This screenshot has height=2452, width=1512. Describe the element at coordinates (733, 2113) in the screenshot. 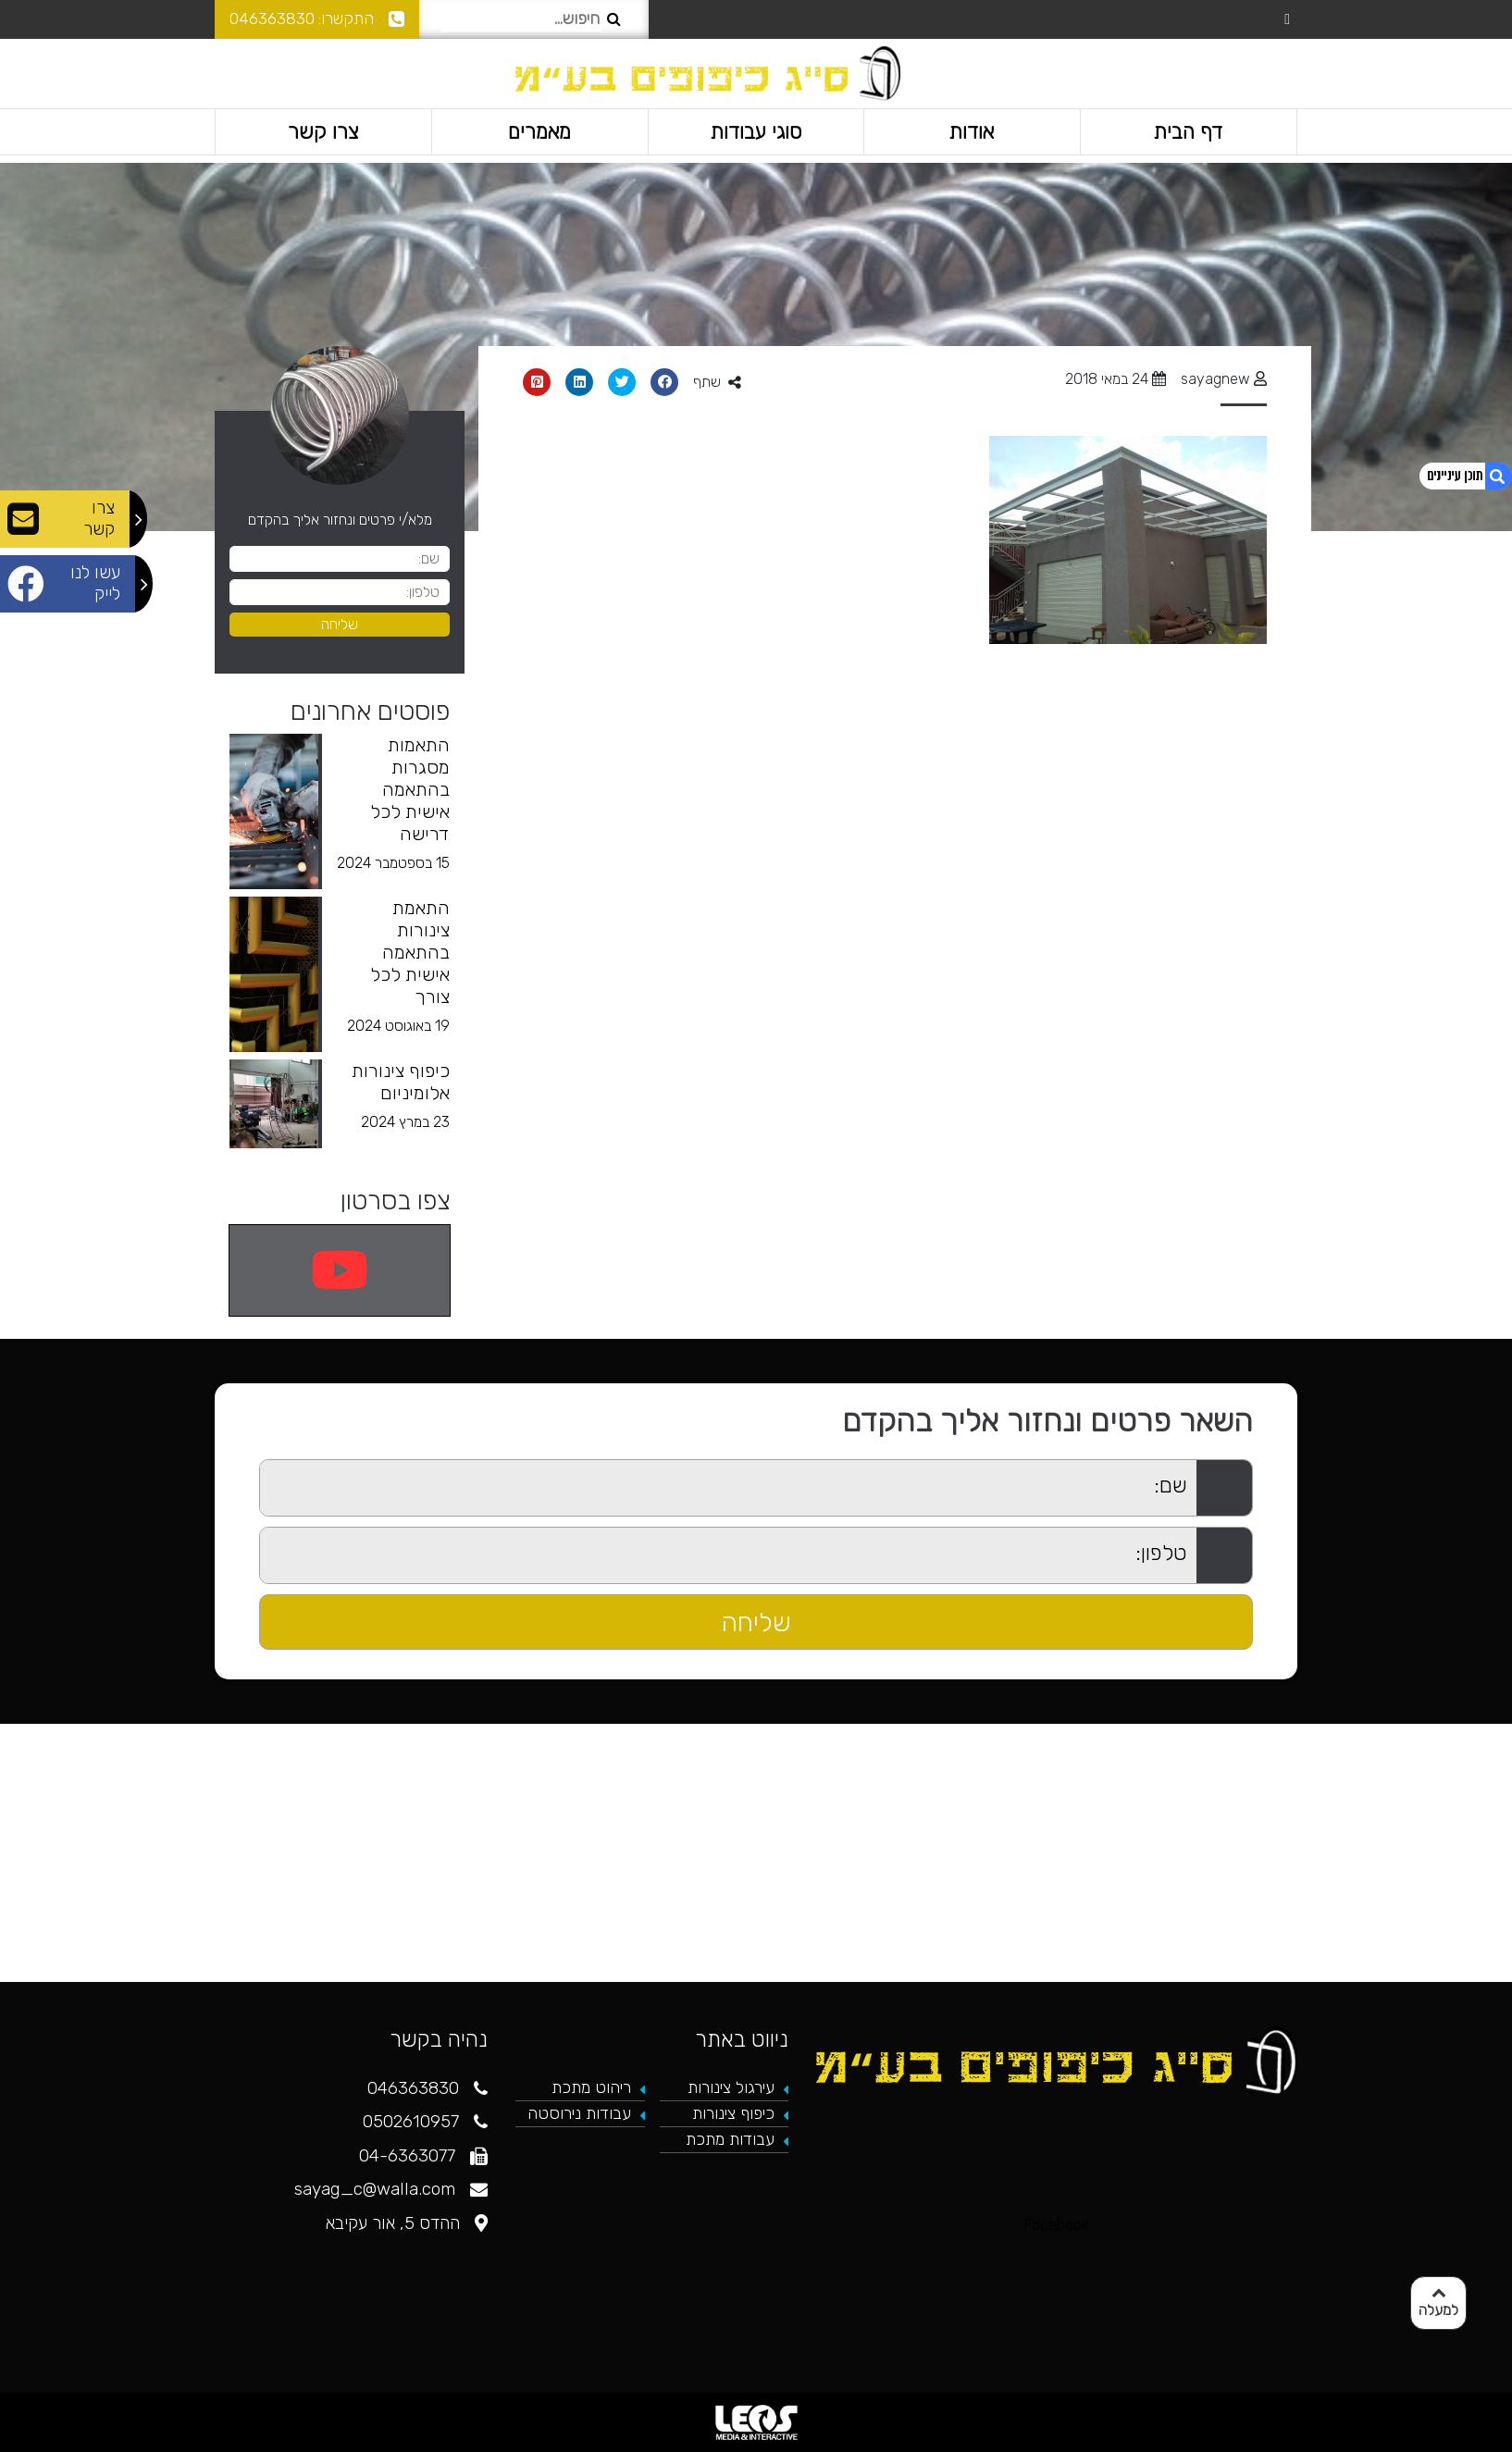

I see `כיפוף צינורות` at that location.